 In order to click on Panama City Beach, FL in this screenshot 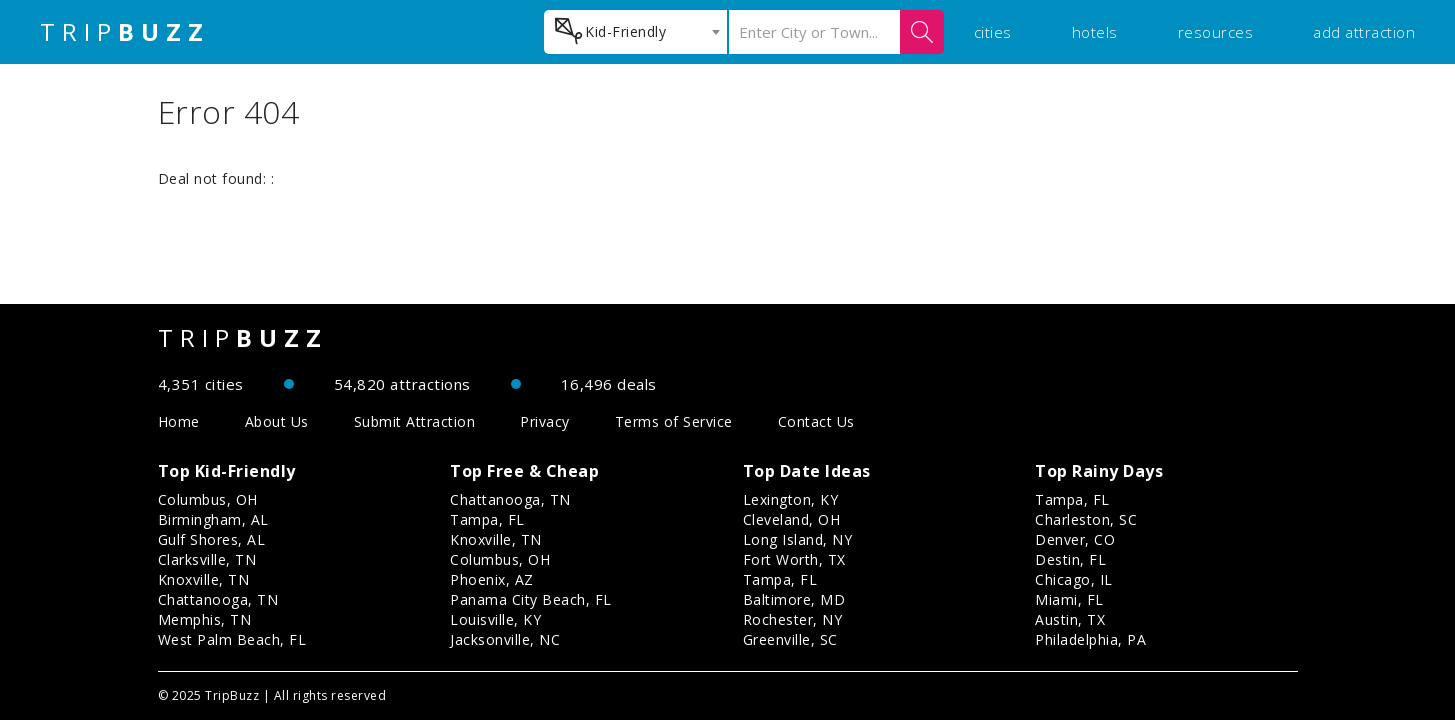, I will do `click(531, 599)`.